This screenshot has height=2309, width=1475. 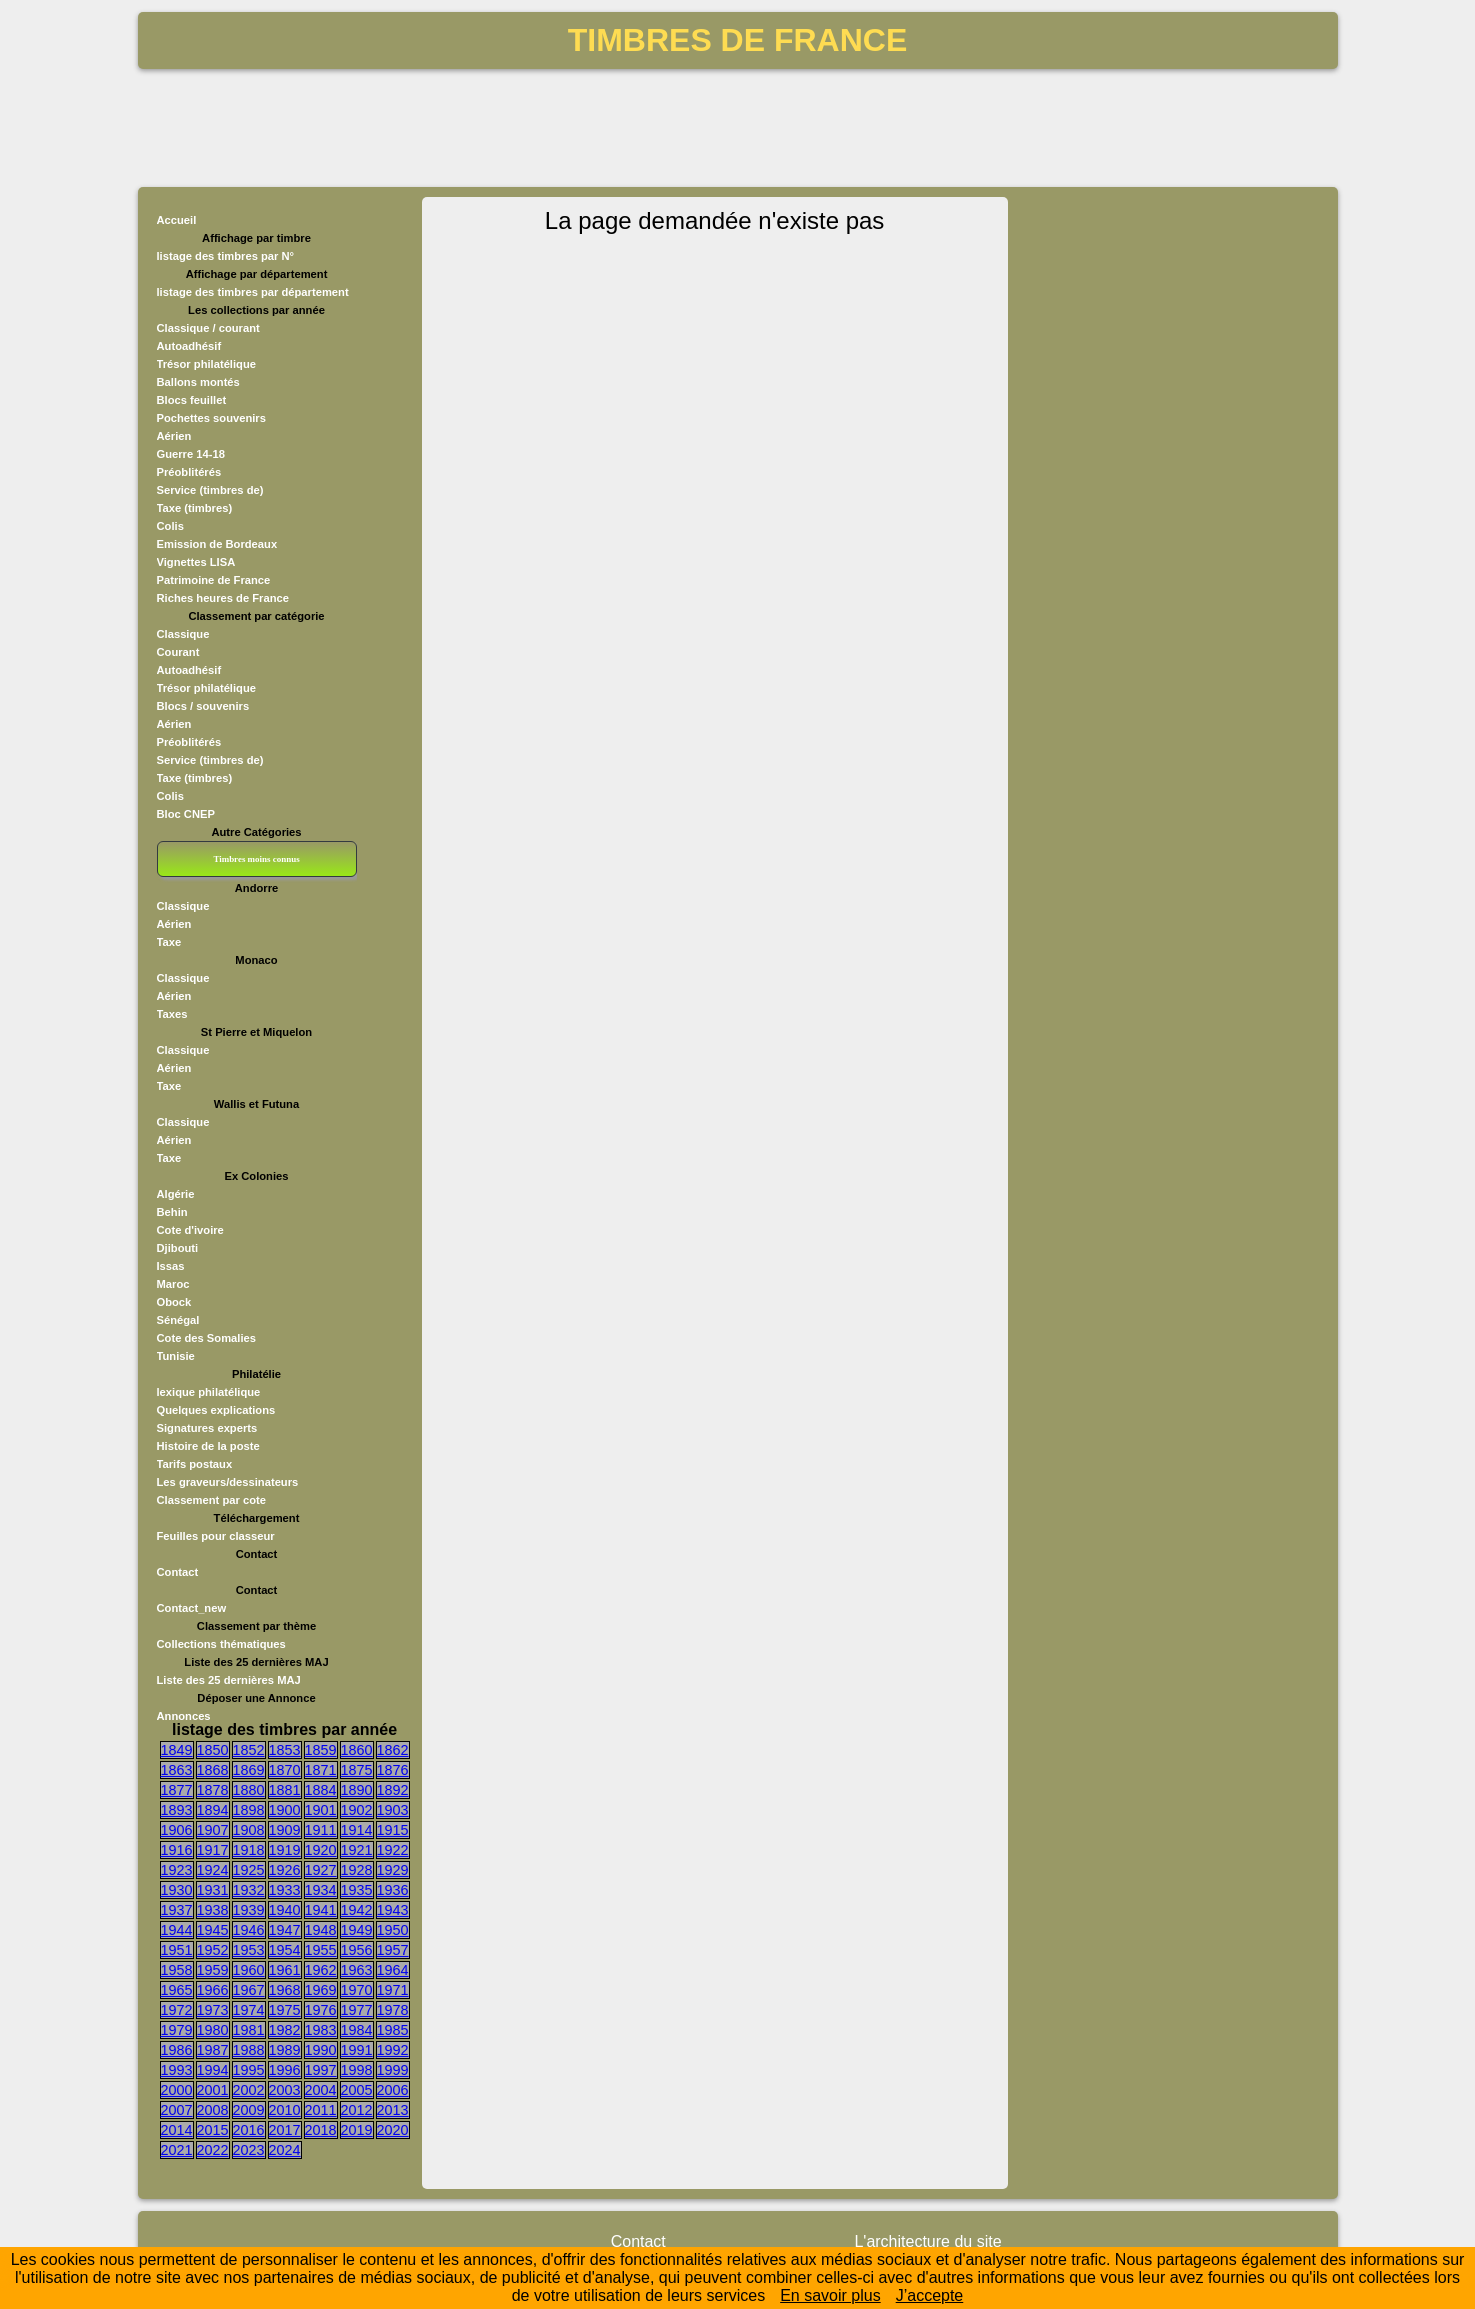 I want to click on Maroc, so click(x=173, y=1284).